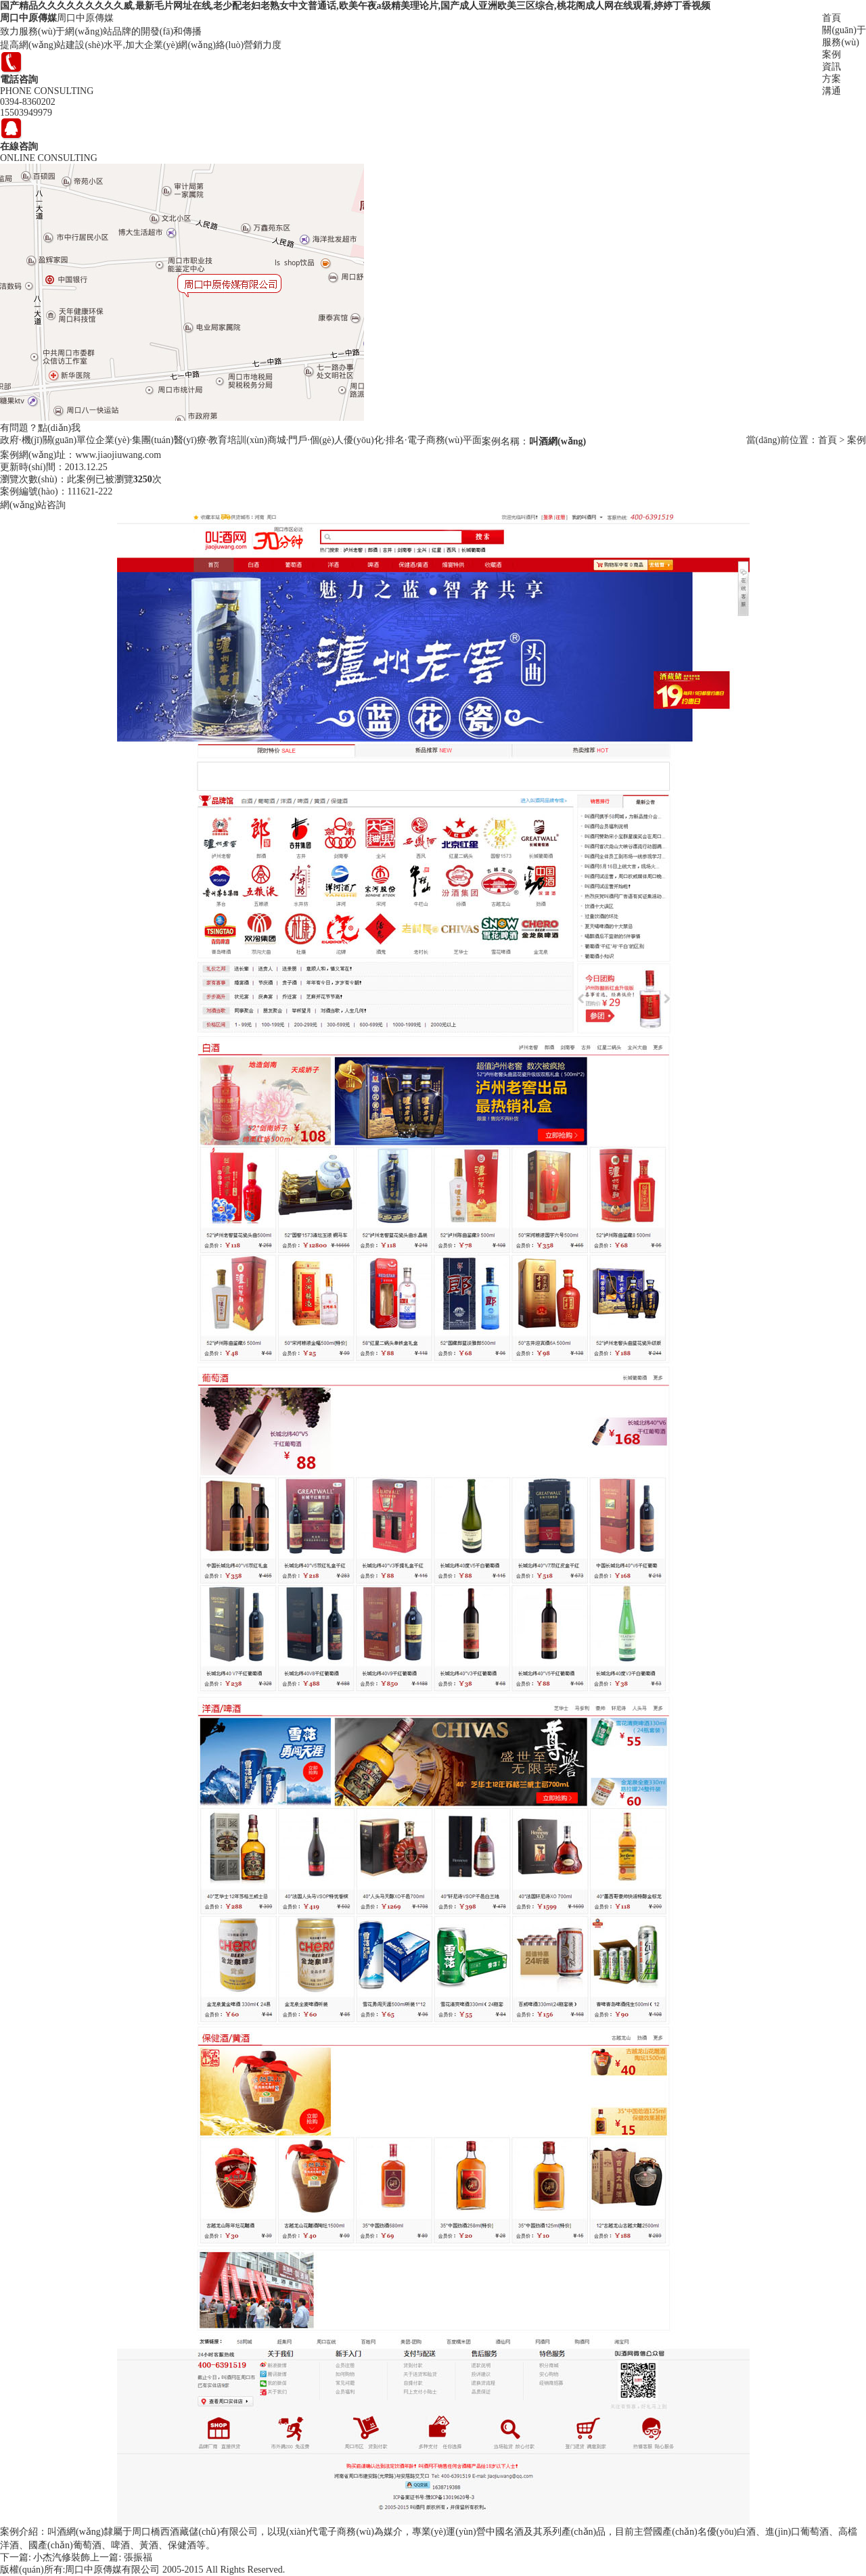 The image size is (866, 2576). Describe the element at coordinates (831, 18) in the screenshot. I see `首頁` at that location.